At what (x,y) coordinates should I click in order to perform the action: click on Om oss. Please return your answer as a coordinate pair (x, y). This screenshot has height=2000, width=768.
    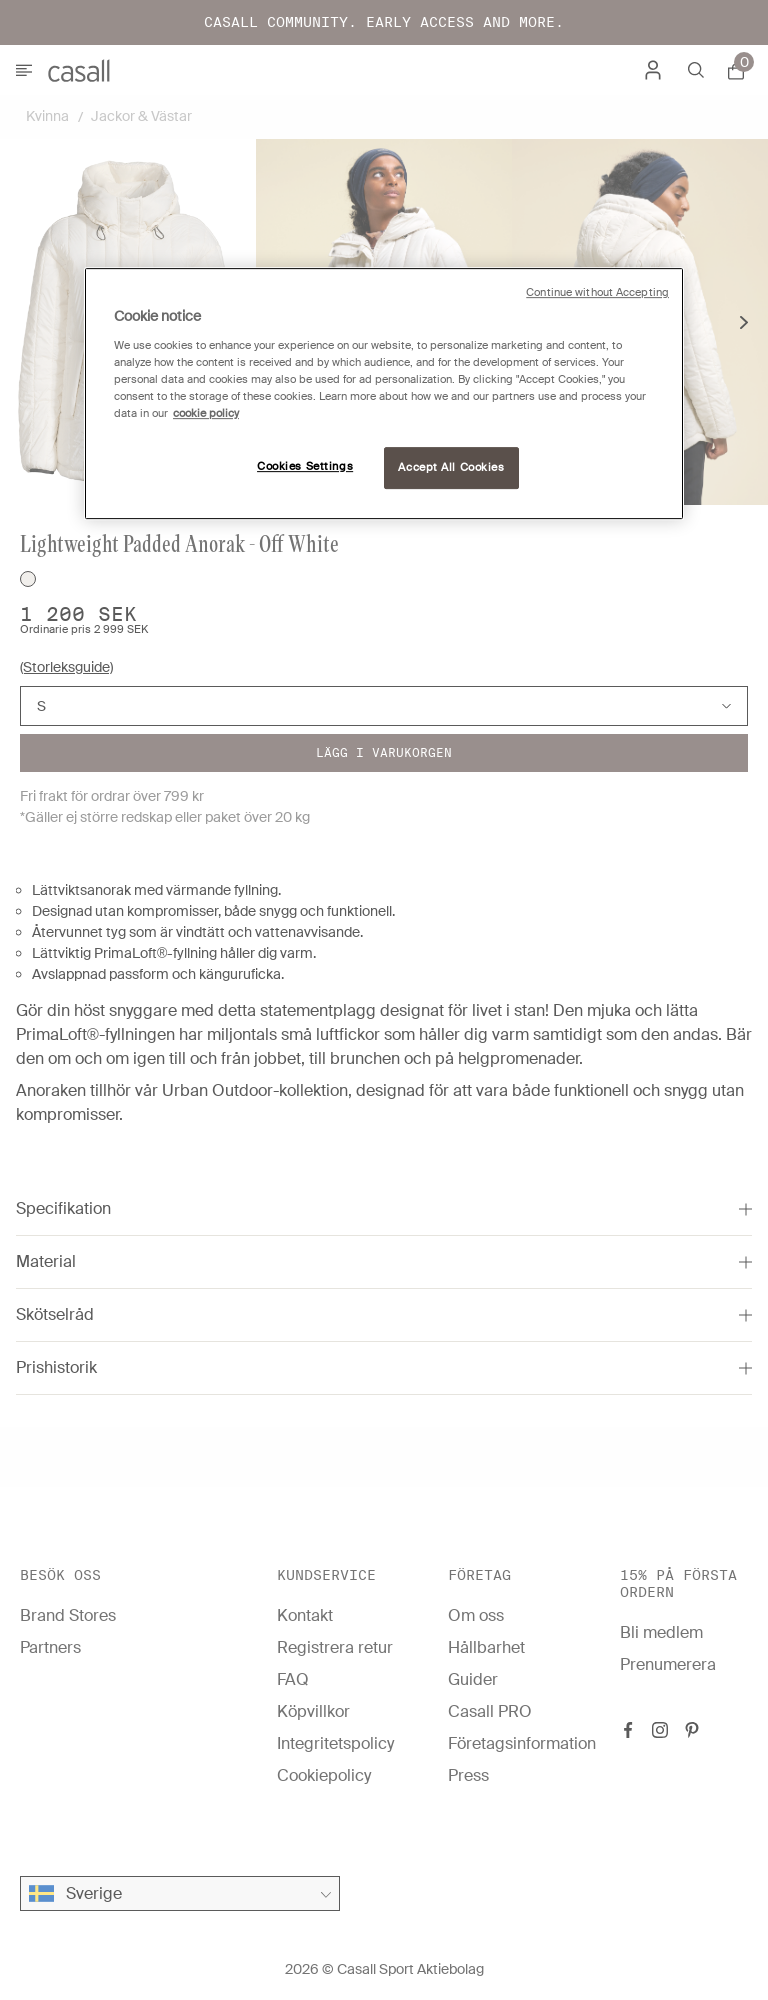
    Looking at the image, I should click on (476, 1615).